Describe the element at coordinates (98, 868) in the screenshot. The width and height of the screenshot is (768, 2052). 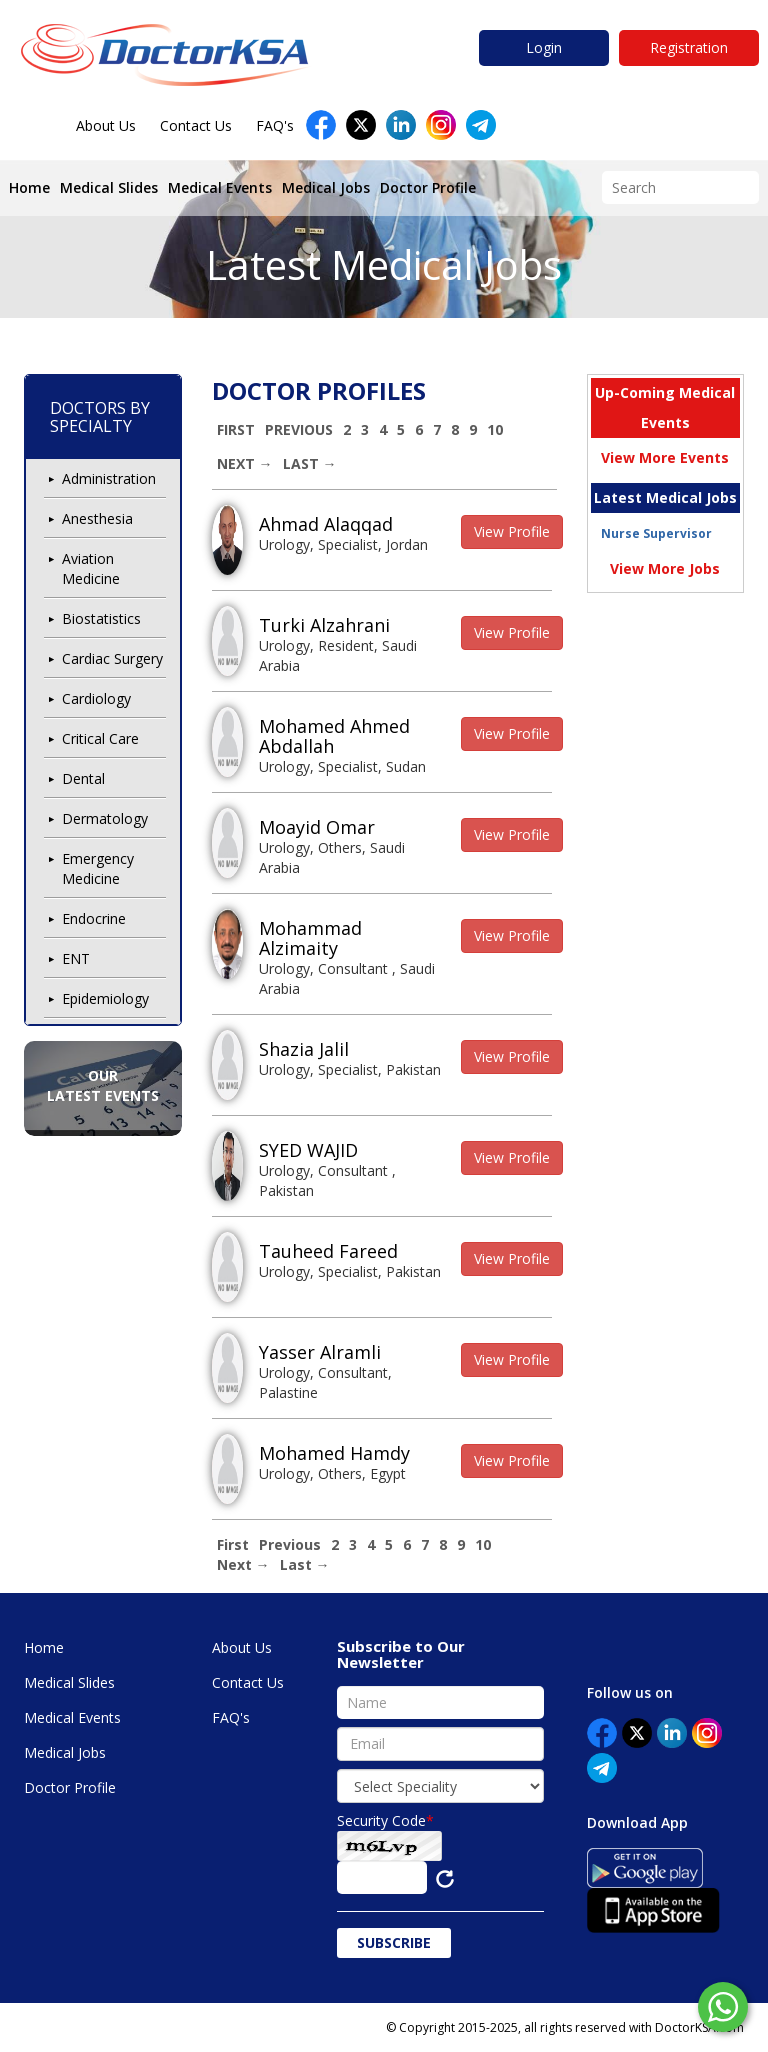
I see `Emergency Medicine` at that location.